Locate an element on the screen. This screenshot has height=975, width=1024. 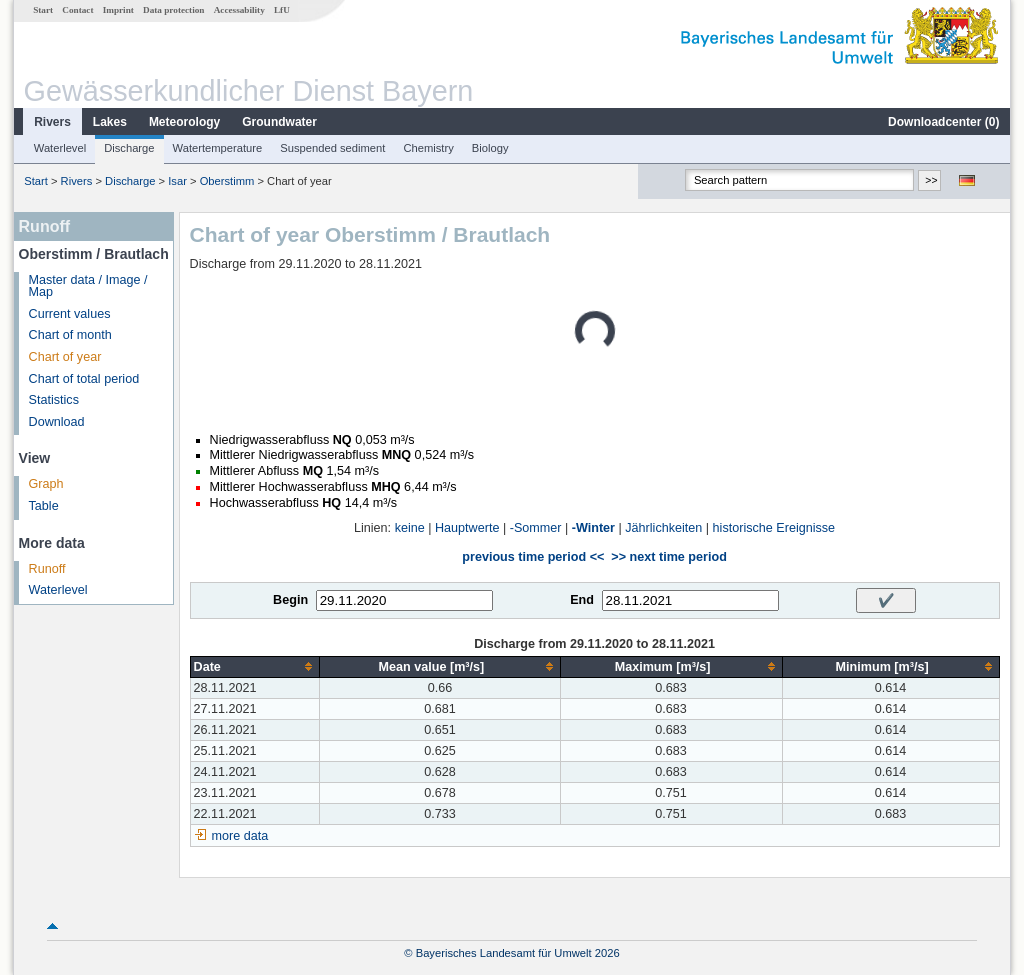
Graph is located at coordinates (46, 484).